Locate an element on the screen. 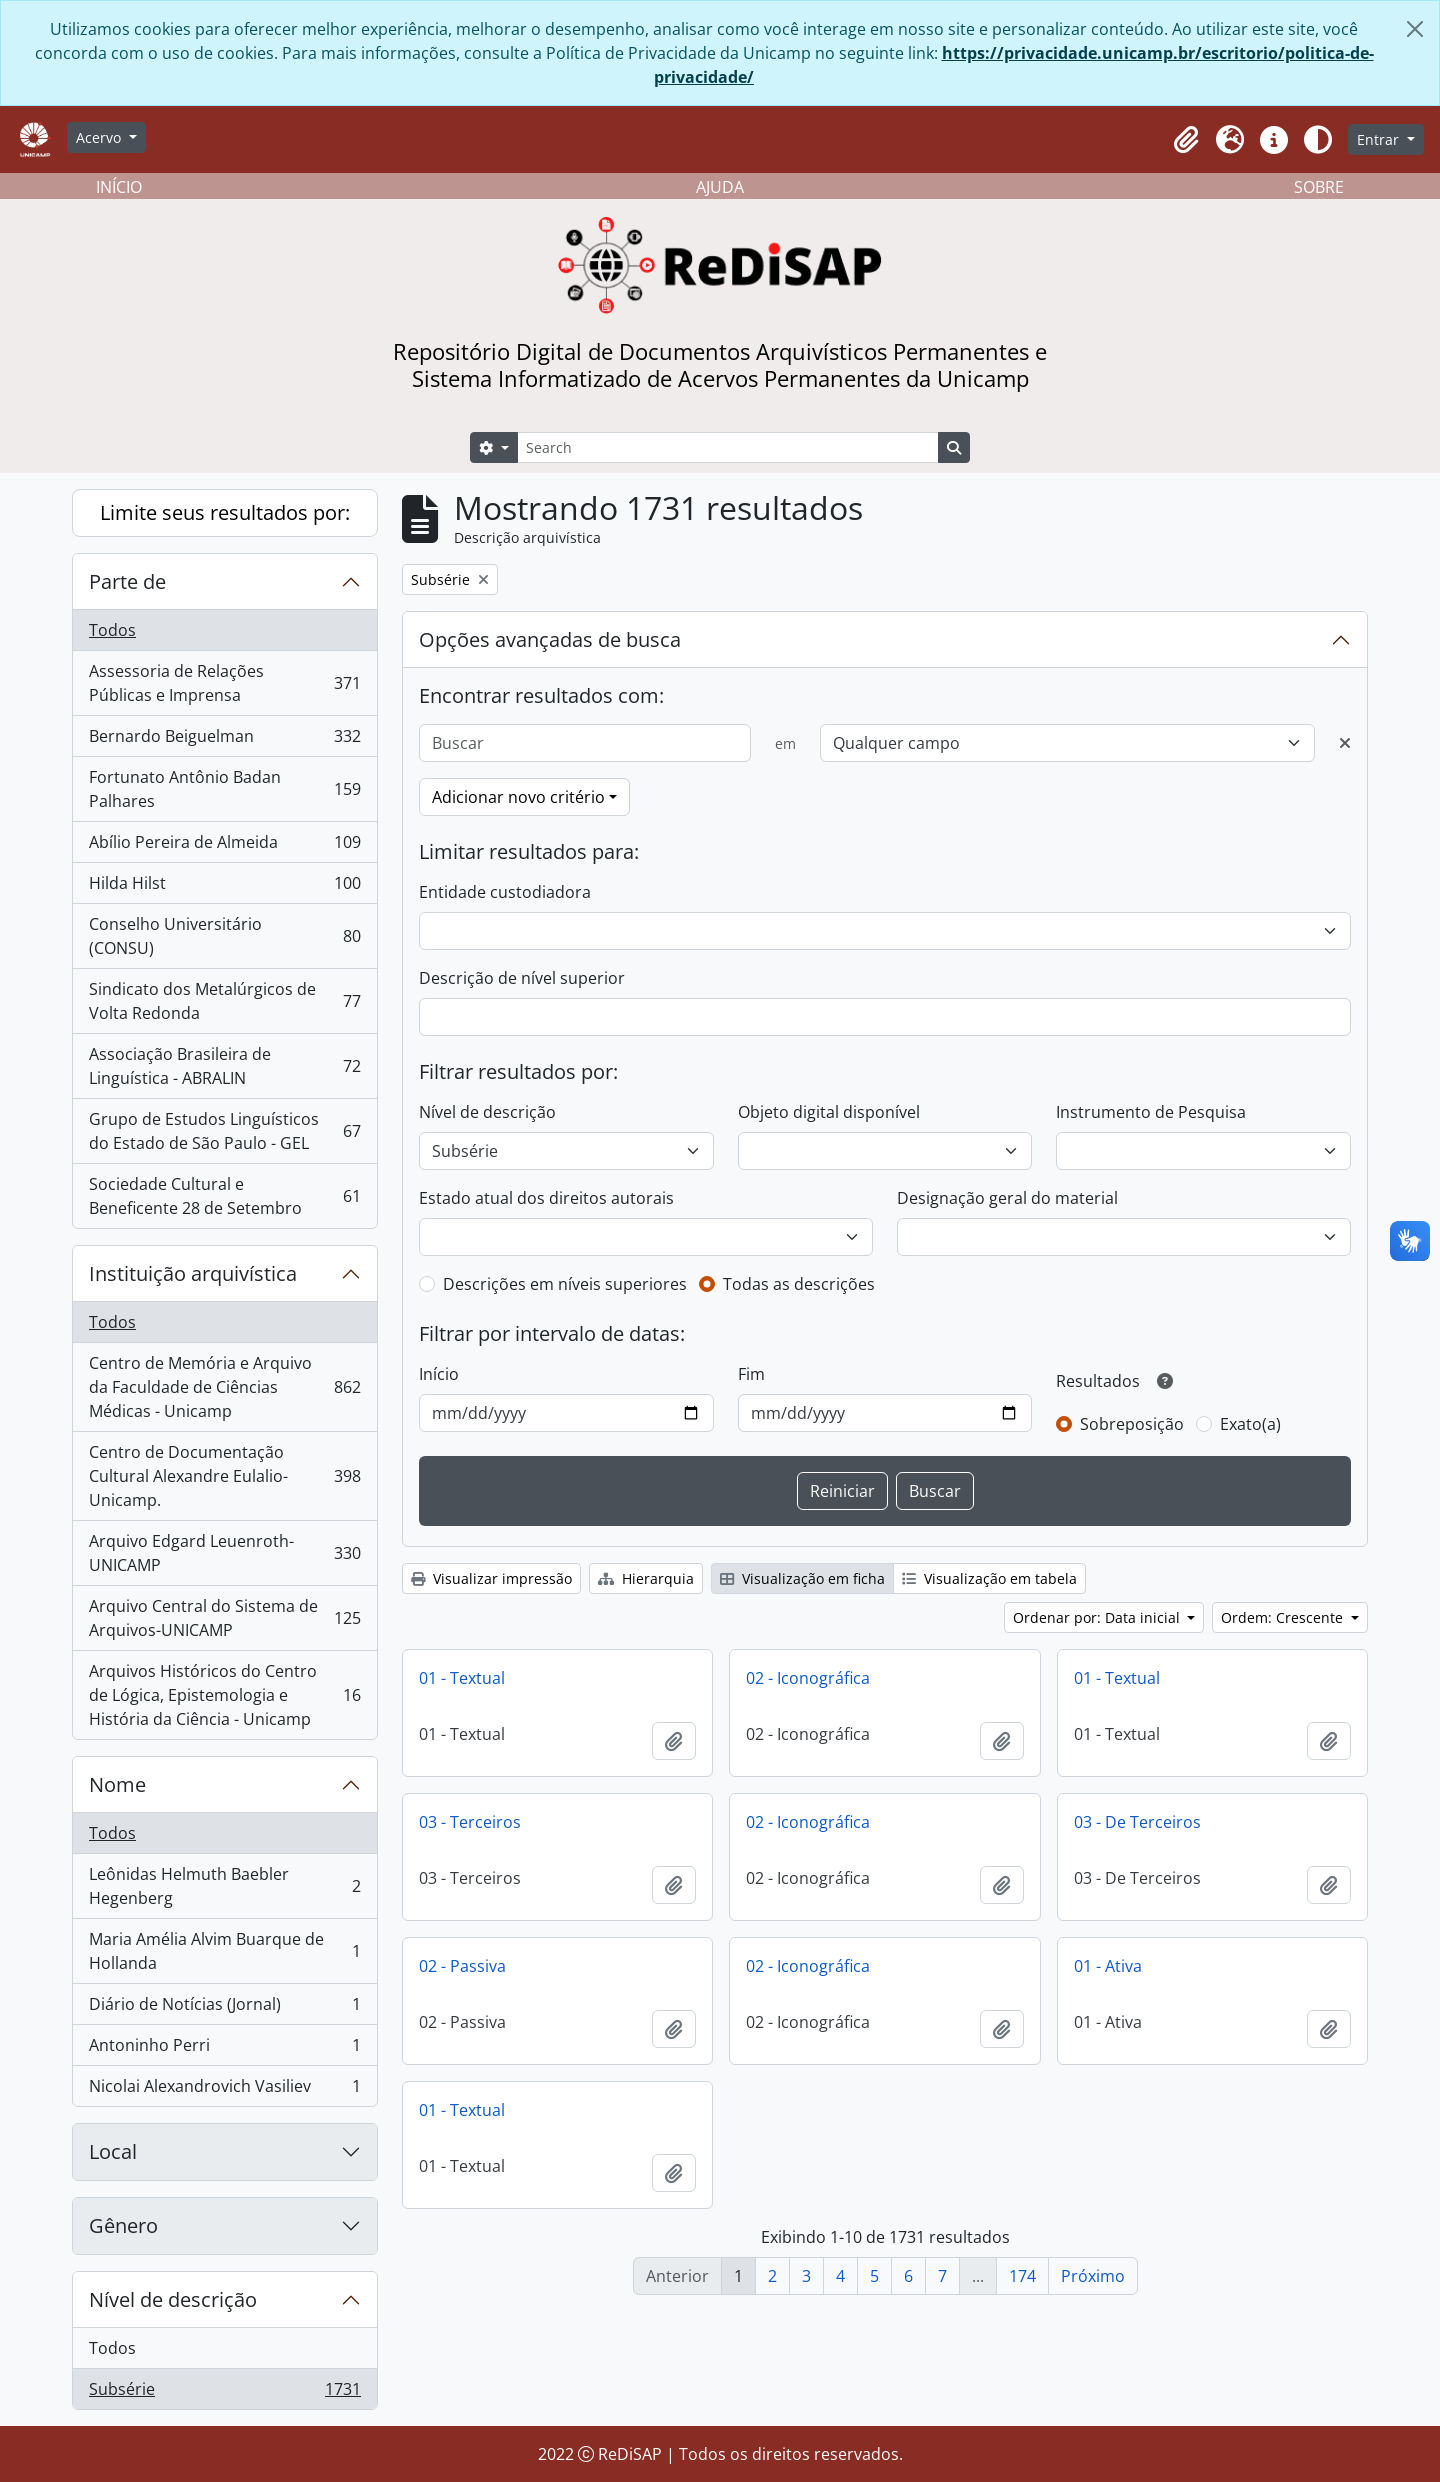 This screenshot has height=2482, width=1440. 01 - Ativa is located at coordinates (1108, 1966).